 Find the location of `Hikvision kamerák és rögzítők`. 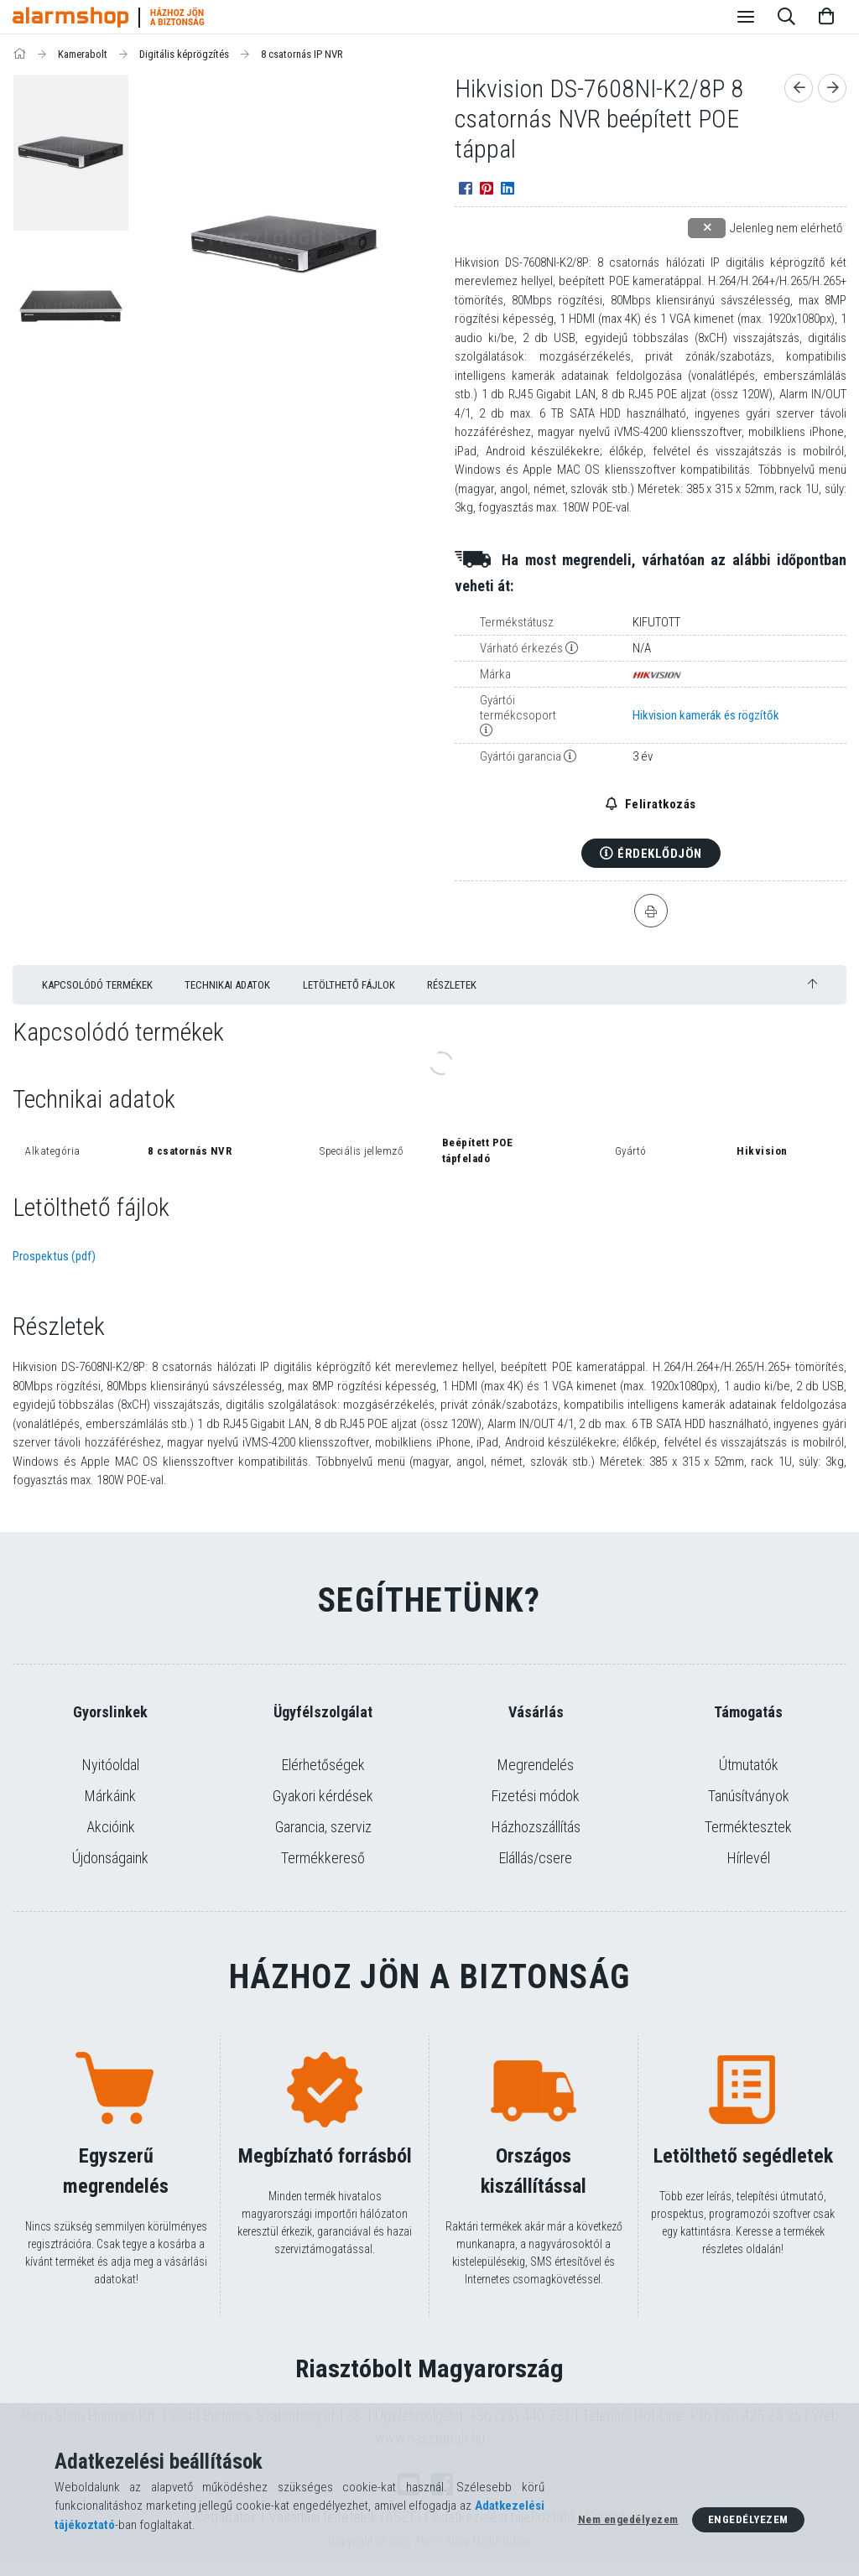

Hikvision kamerák és rögzítők is located at coordinates (706, 715).